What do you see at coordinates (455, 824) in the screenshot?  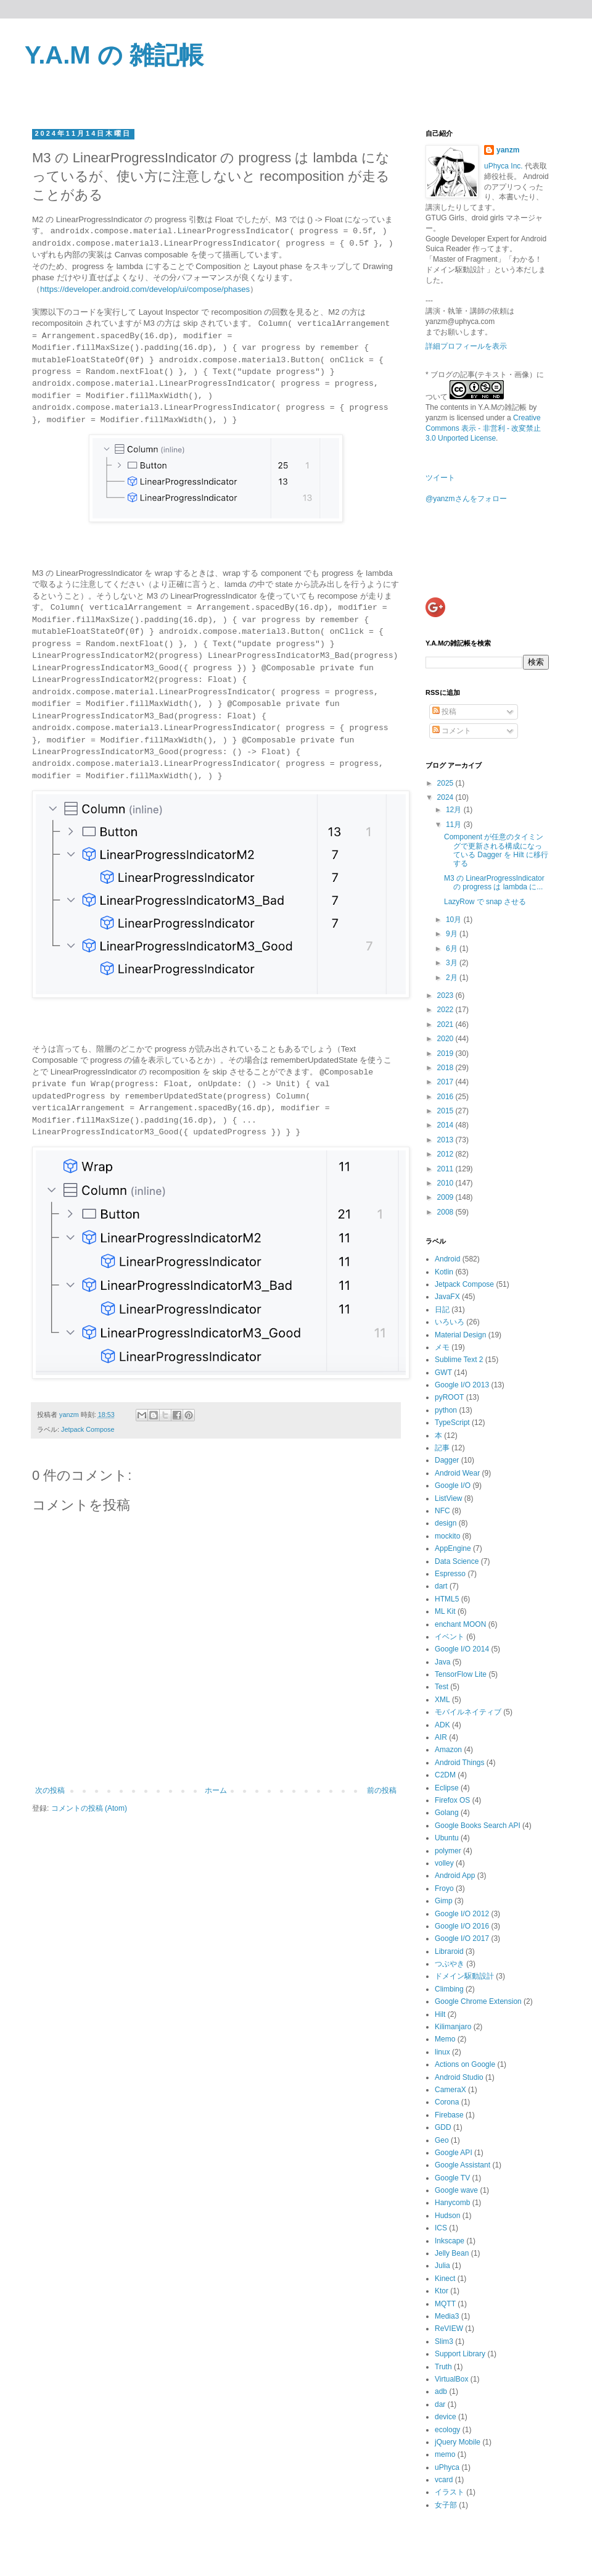 I see `11月` at bounding box center [455, 824].